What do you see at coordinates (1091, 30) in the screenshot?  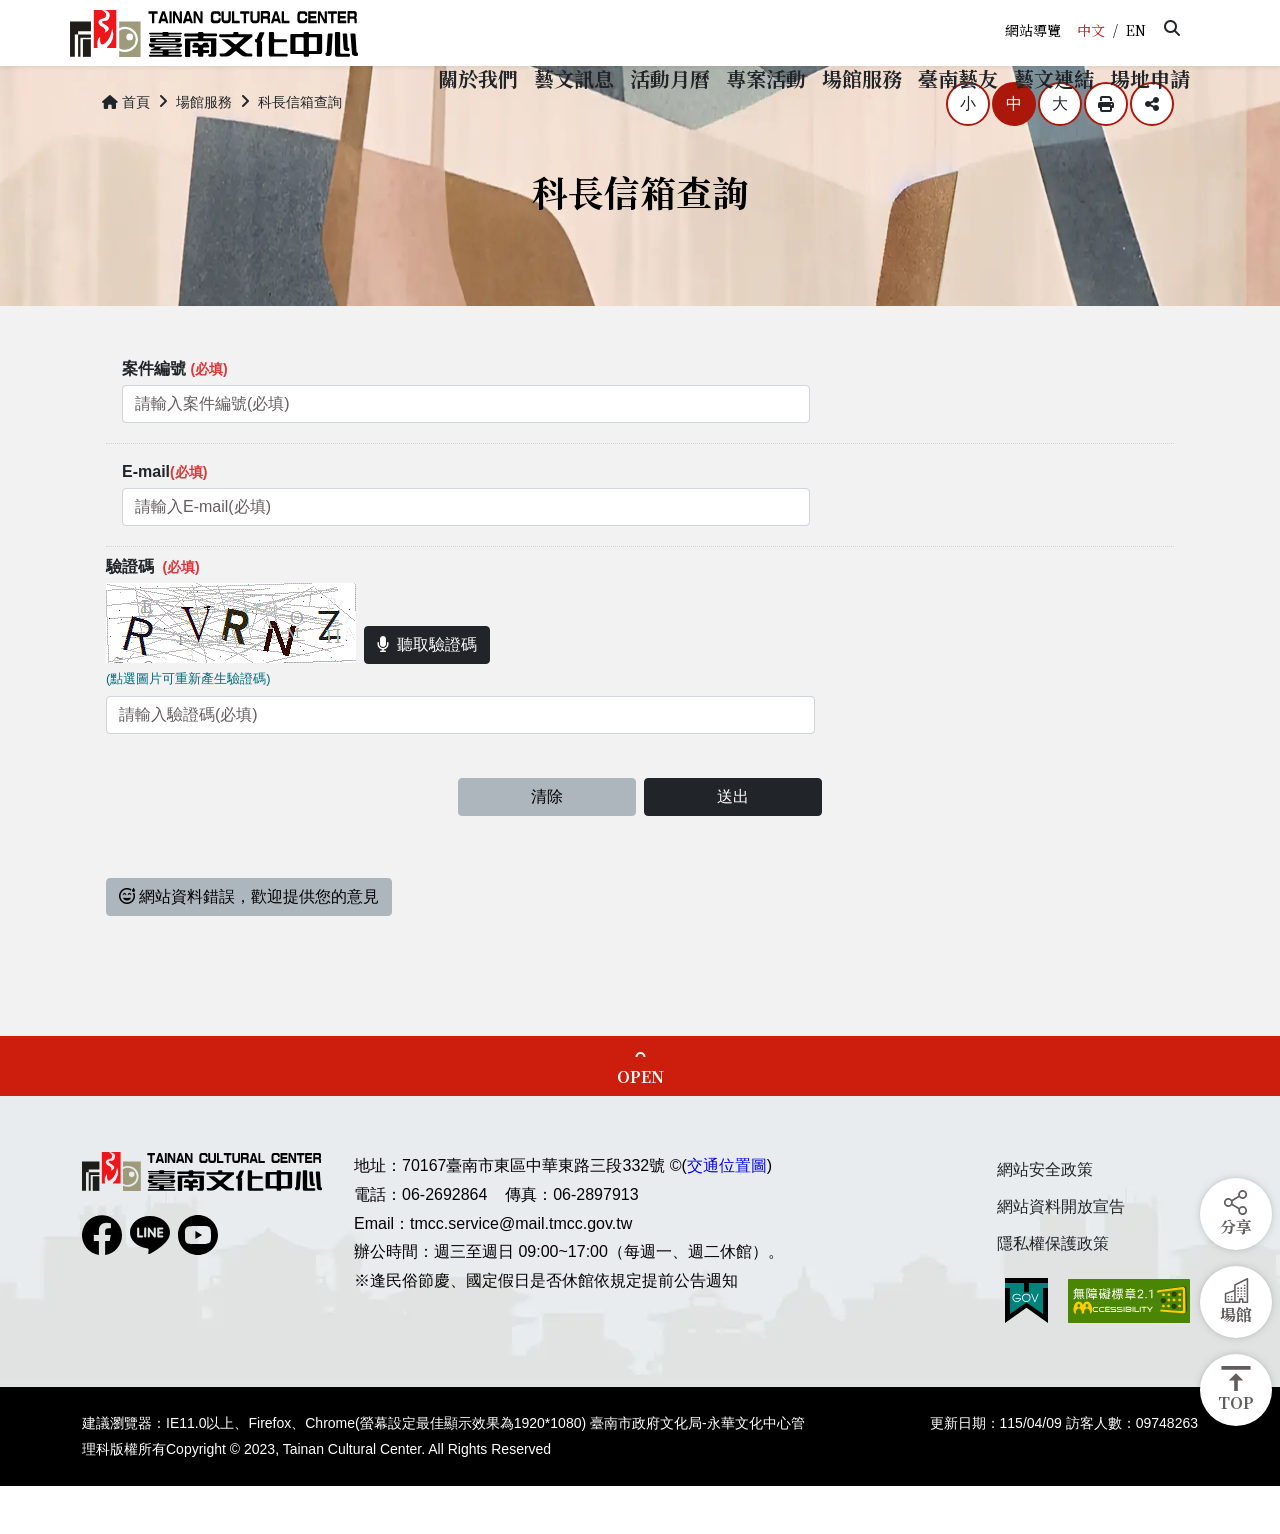 I see `中文` at bounding box center [1091, 30].